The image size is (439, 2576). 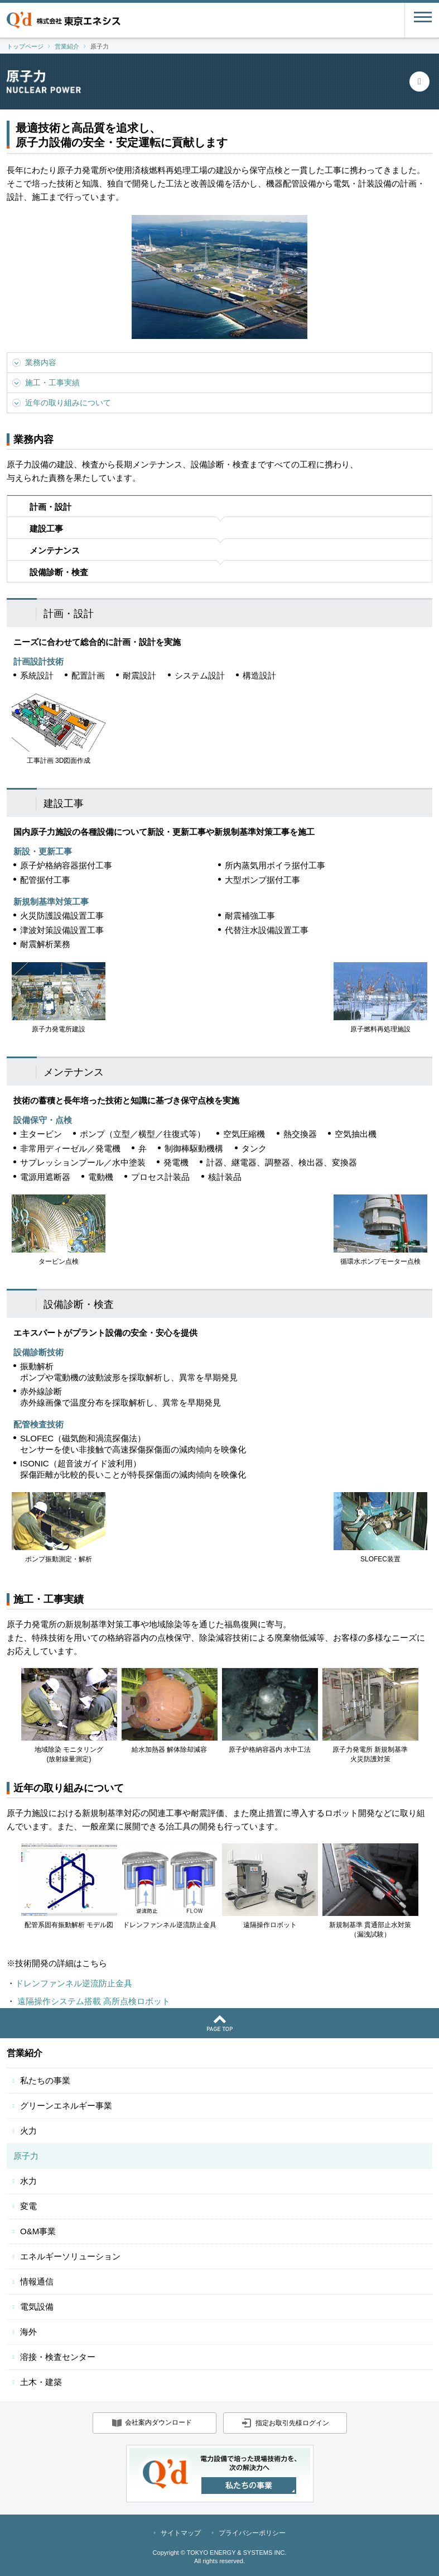 What do you see at coordinates (70, 2256) in the screenshot?
I see `エネルギーソリューション` at bounding box center [70, 2256].